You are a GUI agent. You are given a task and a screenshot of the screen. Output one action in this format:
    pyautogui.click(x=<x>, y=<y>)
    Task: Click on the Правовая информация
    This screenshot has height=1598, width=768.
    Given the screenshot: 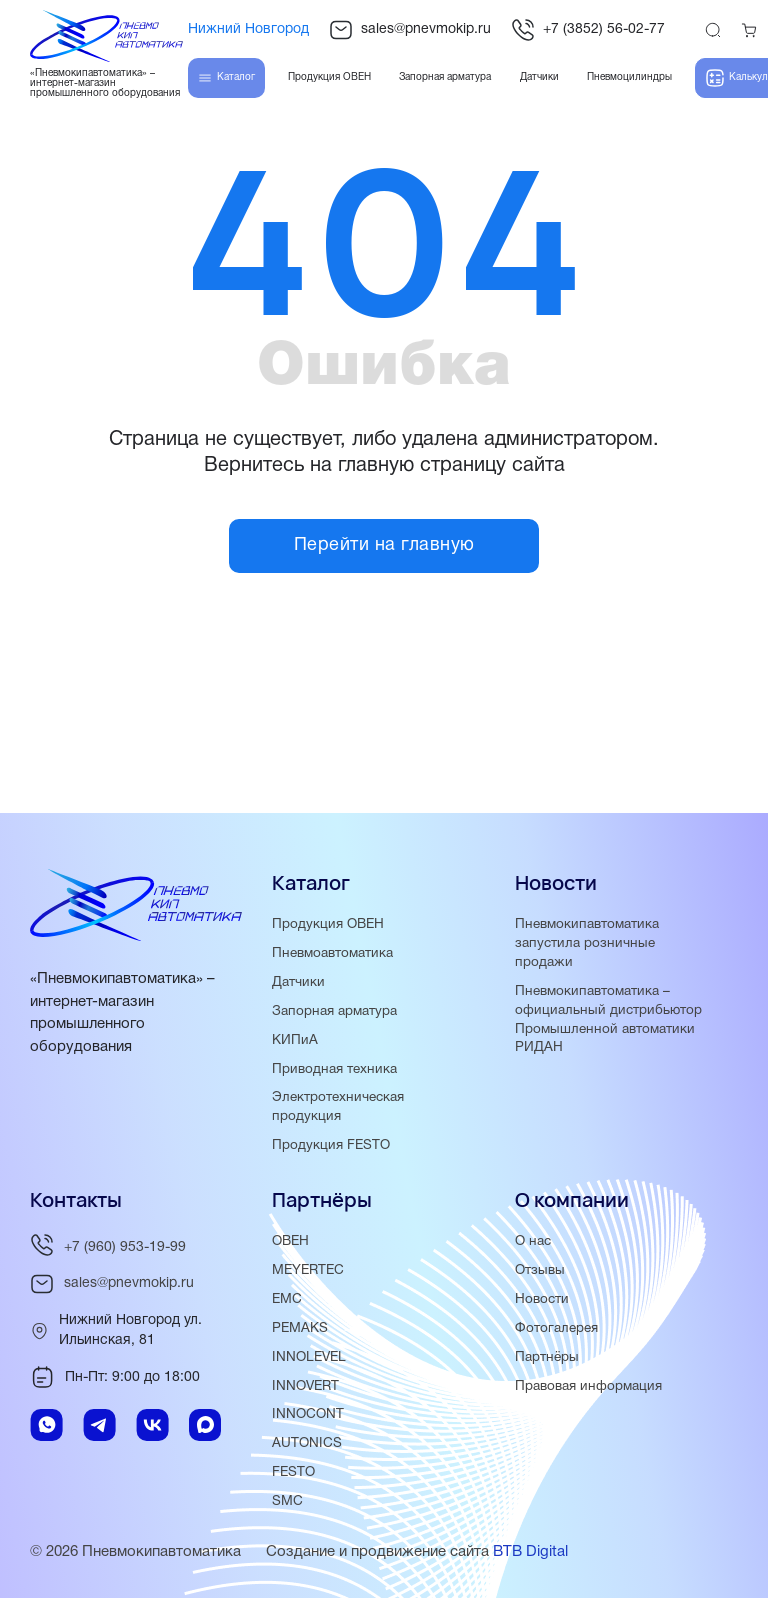 What is the action you would take?
    pyautogui.click(x=588, y=1386)
    